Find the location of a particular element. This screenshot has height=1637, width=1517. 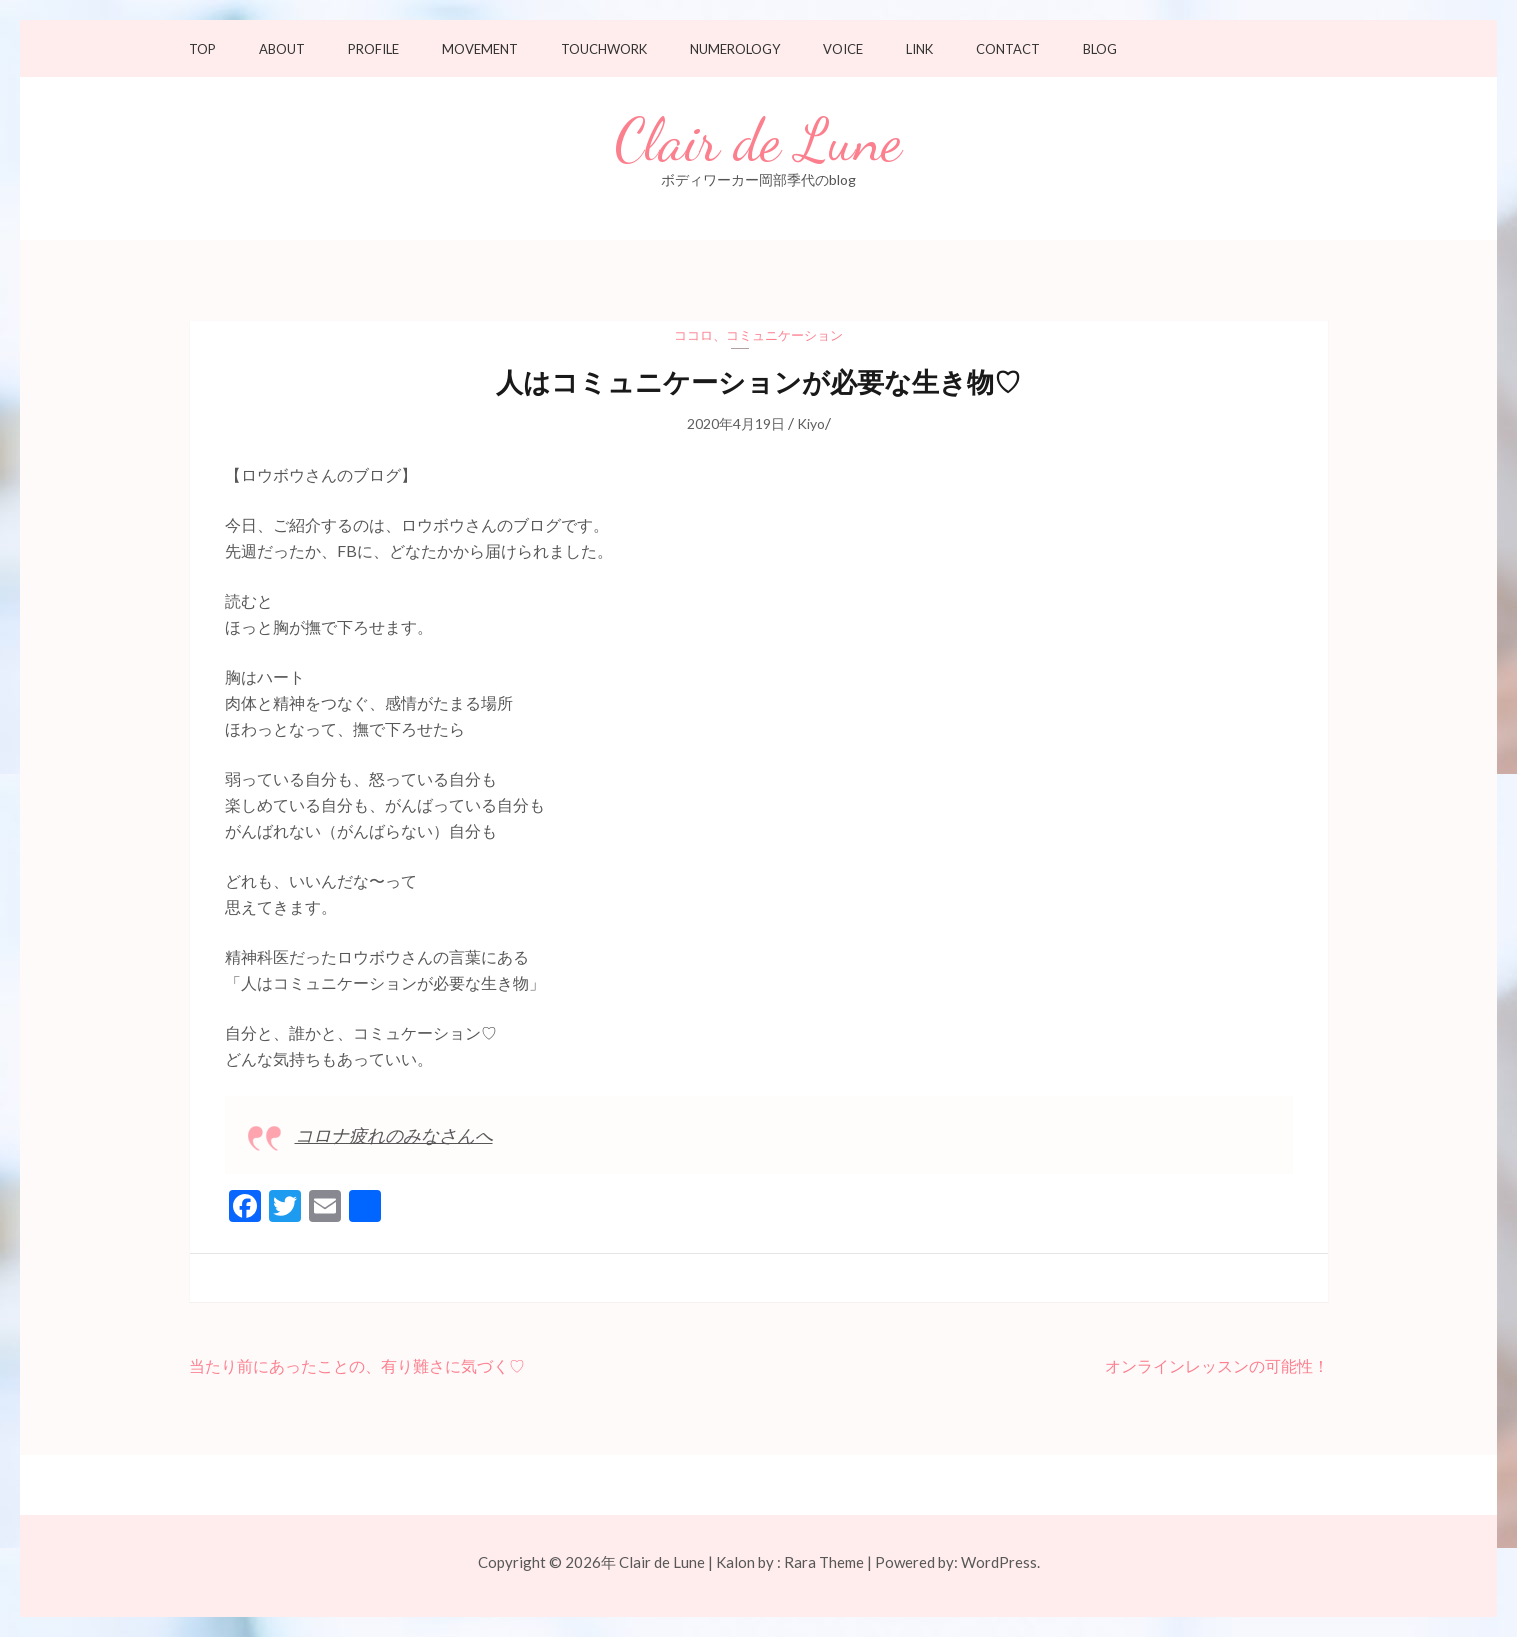

Numerology is located at coordinates (735, 49).